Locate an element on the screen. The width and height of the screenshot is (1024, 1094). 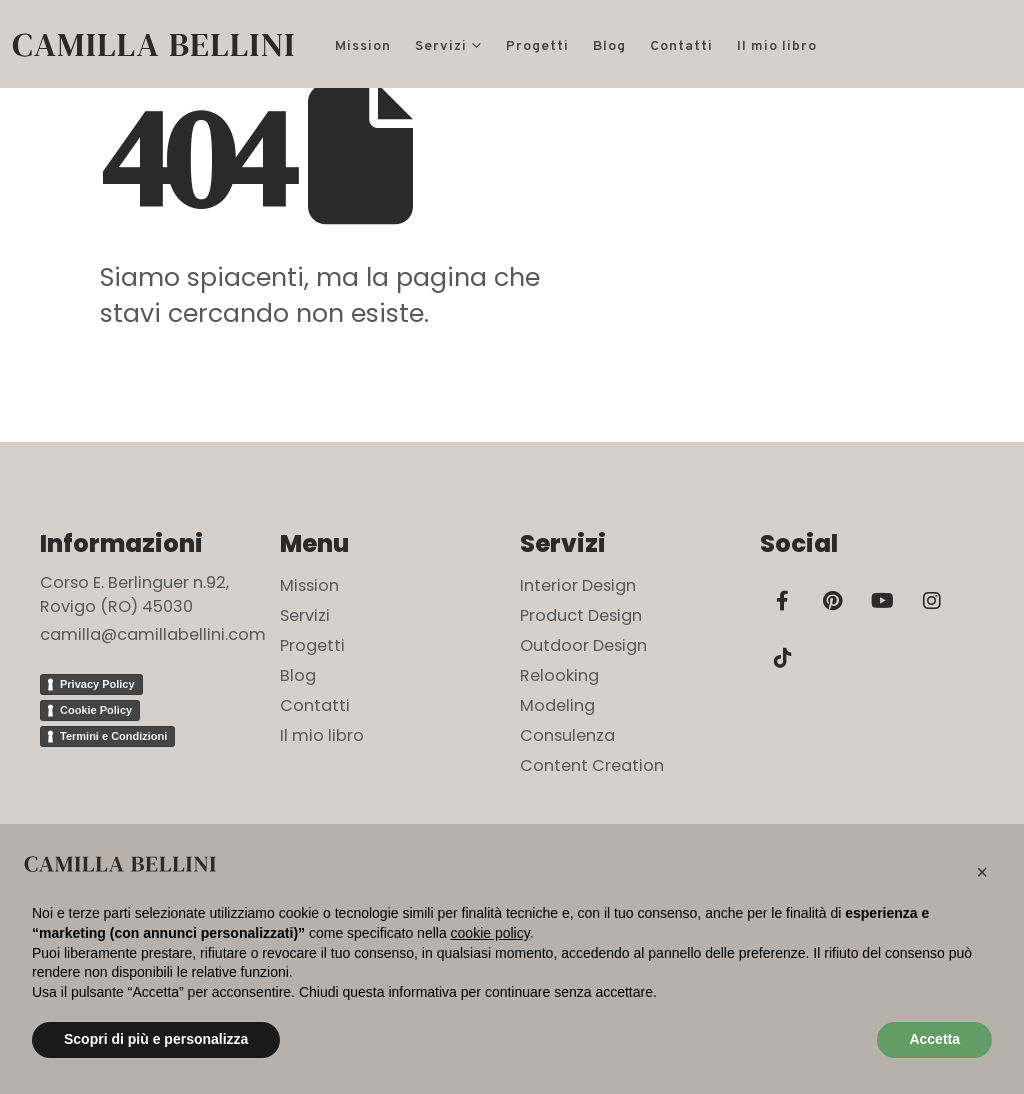
[button] is located at coordinates (982, 872).